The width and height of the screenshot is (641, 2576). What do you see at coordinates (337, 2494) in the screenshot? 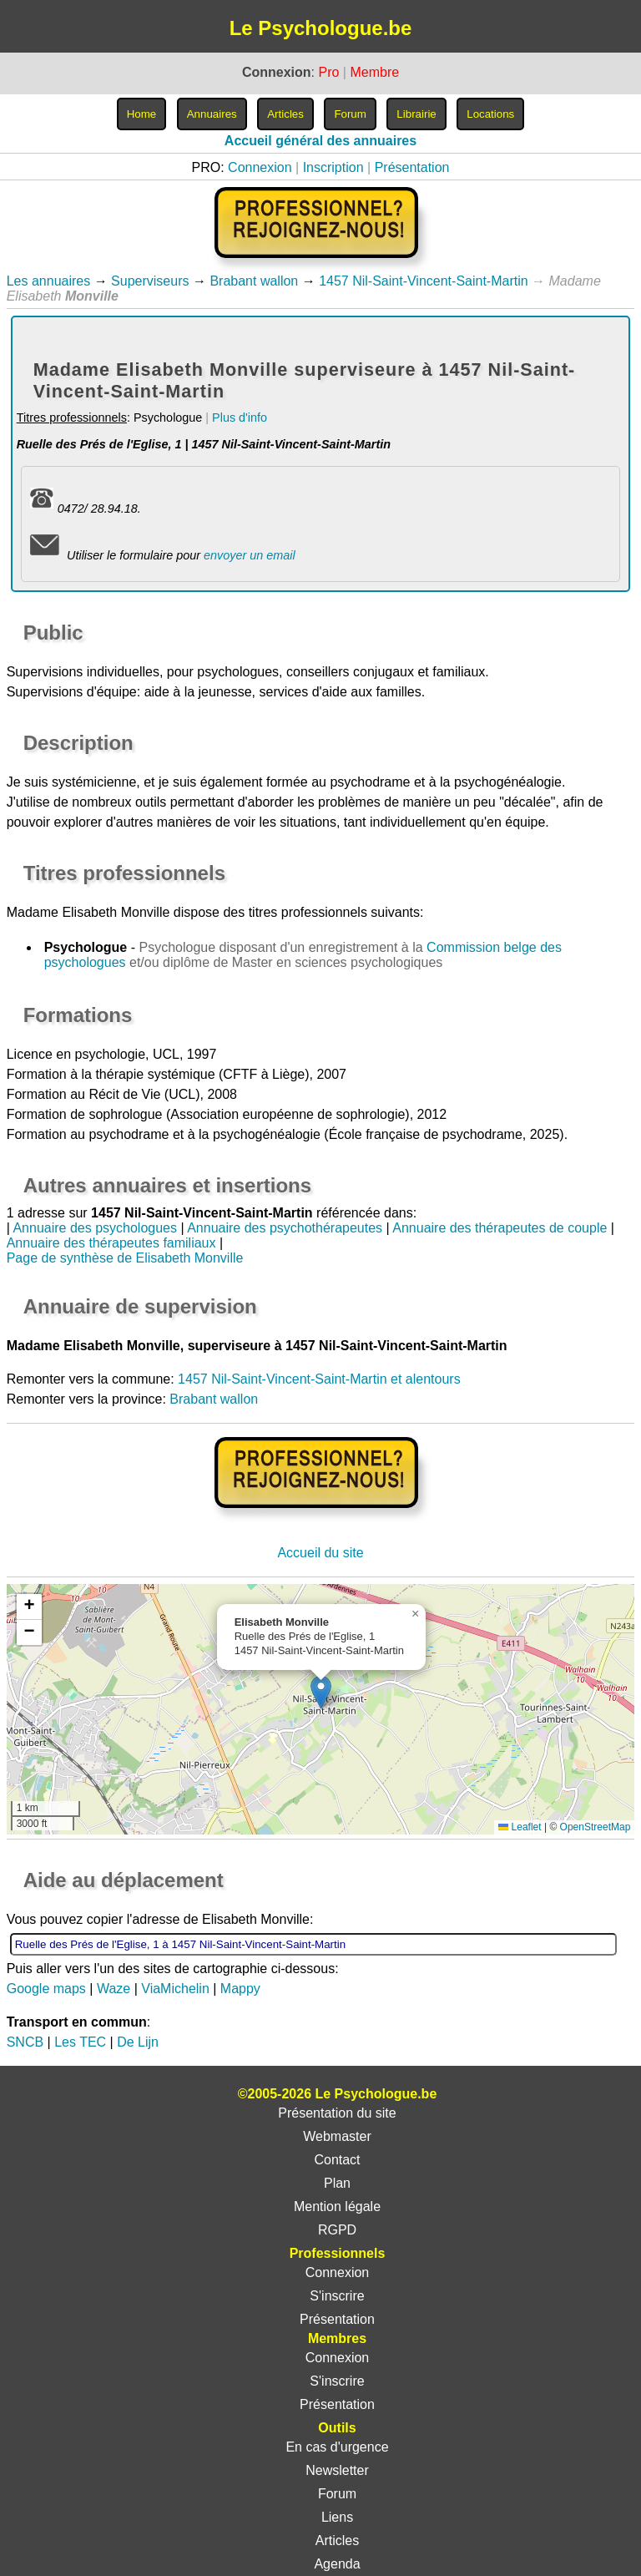
I see `Forum` at bounding box center [337, 2494].